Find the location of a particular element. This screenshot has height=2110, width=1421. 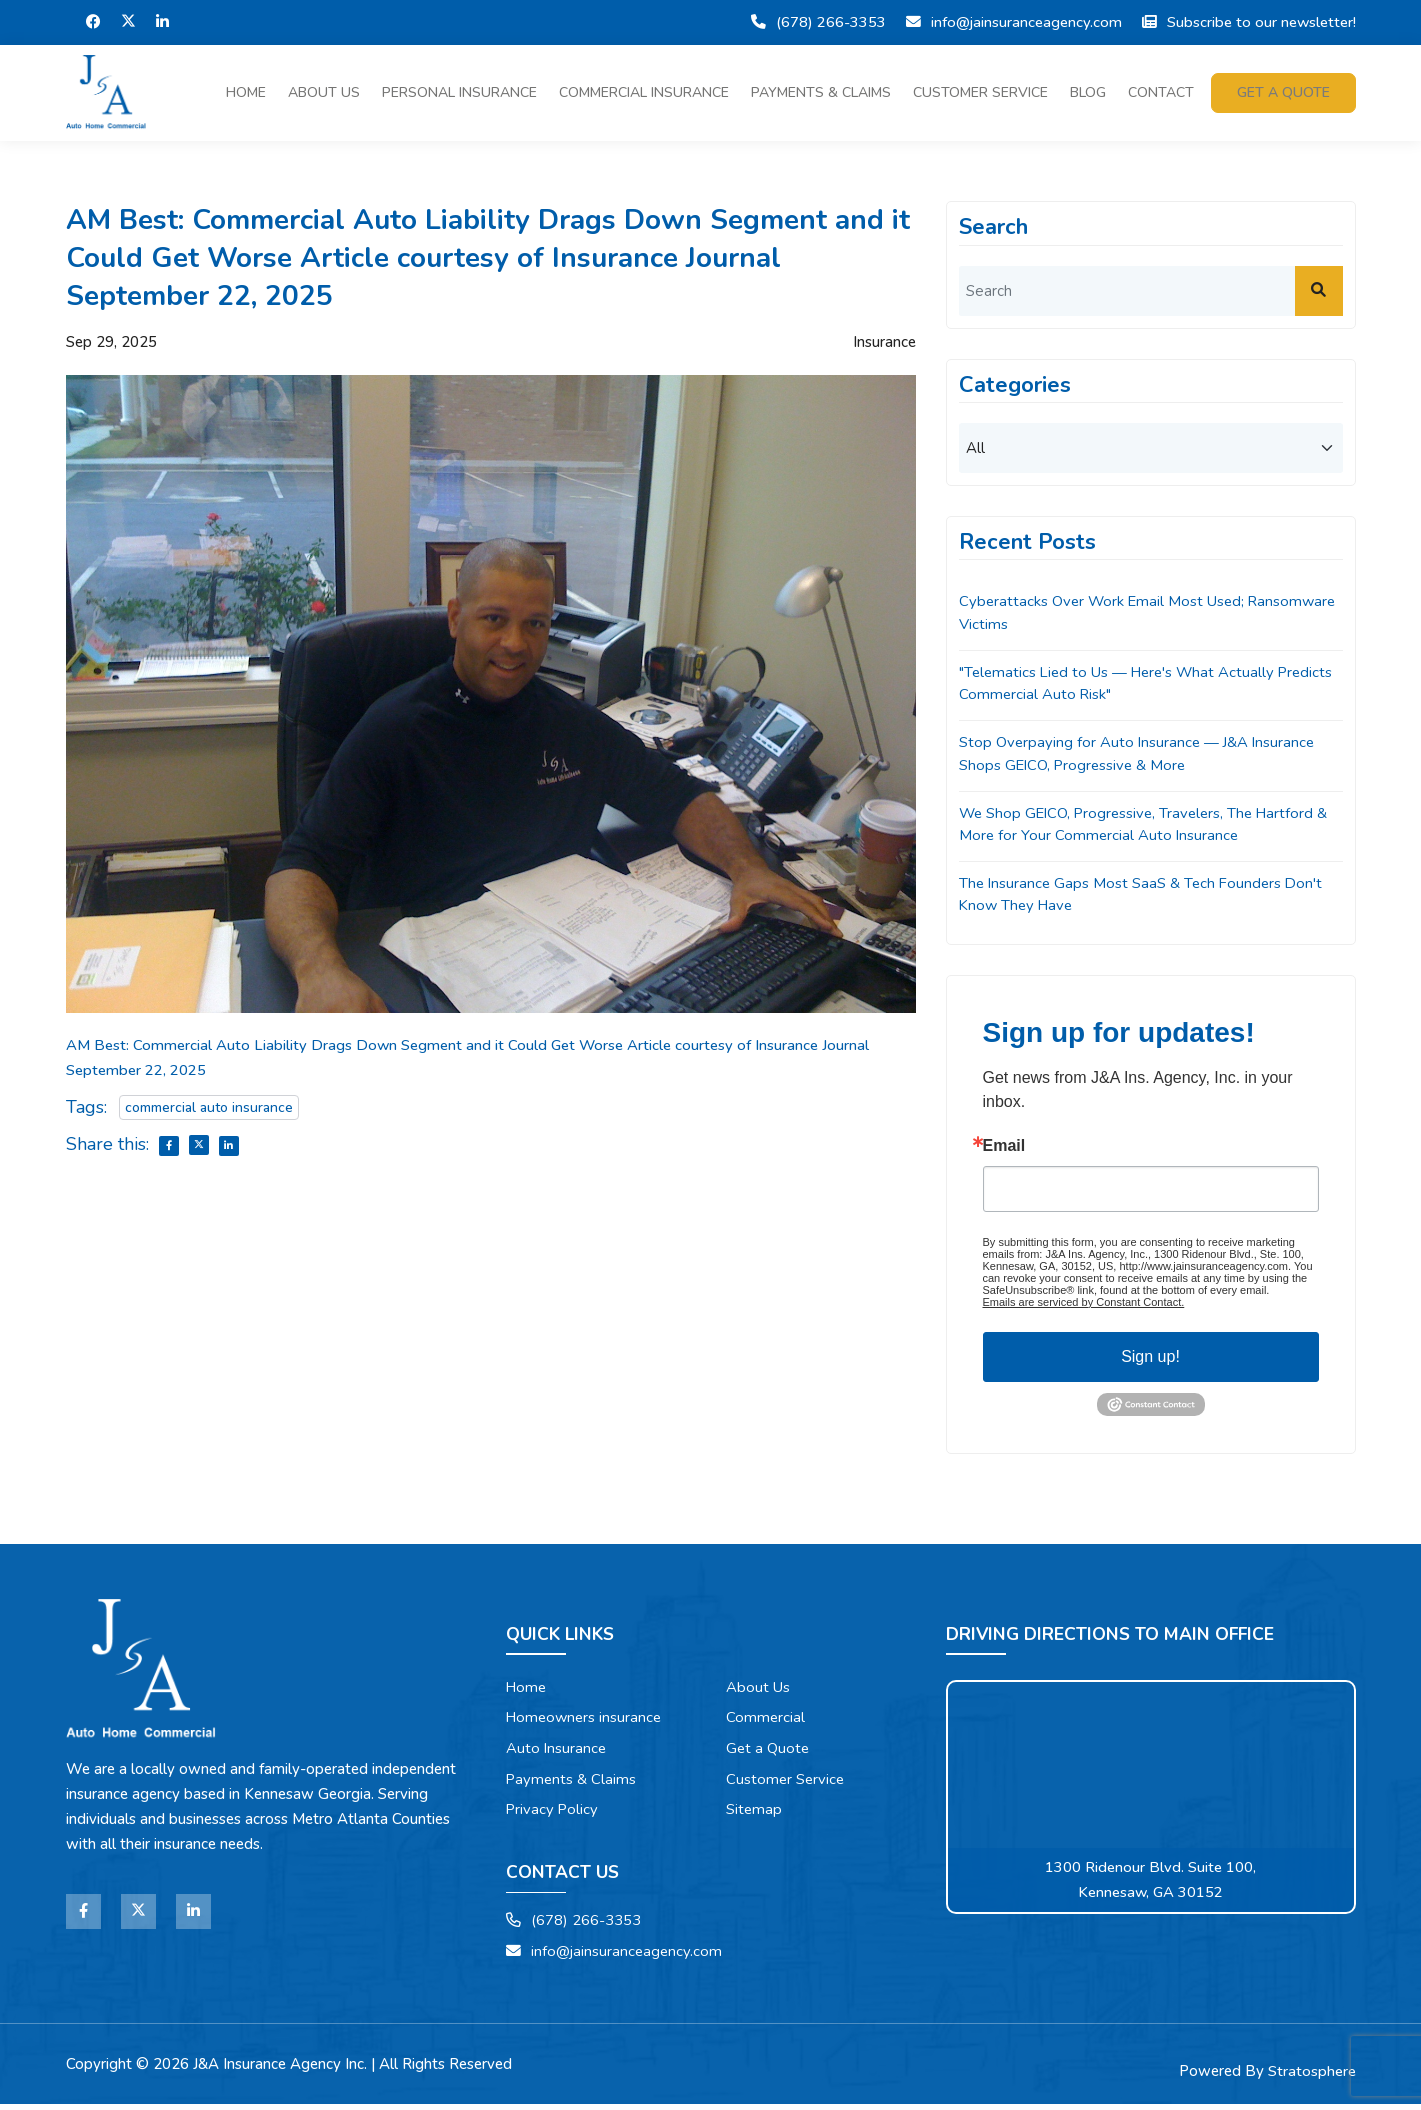

commercial auto insurance is located at coordinates (209, 1107).